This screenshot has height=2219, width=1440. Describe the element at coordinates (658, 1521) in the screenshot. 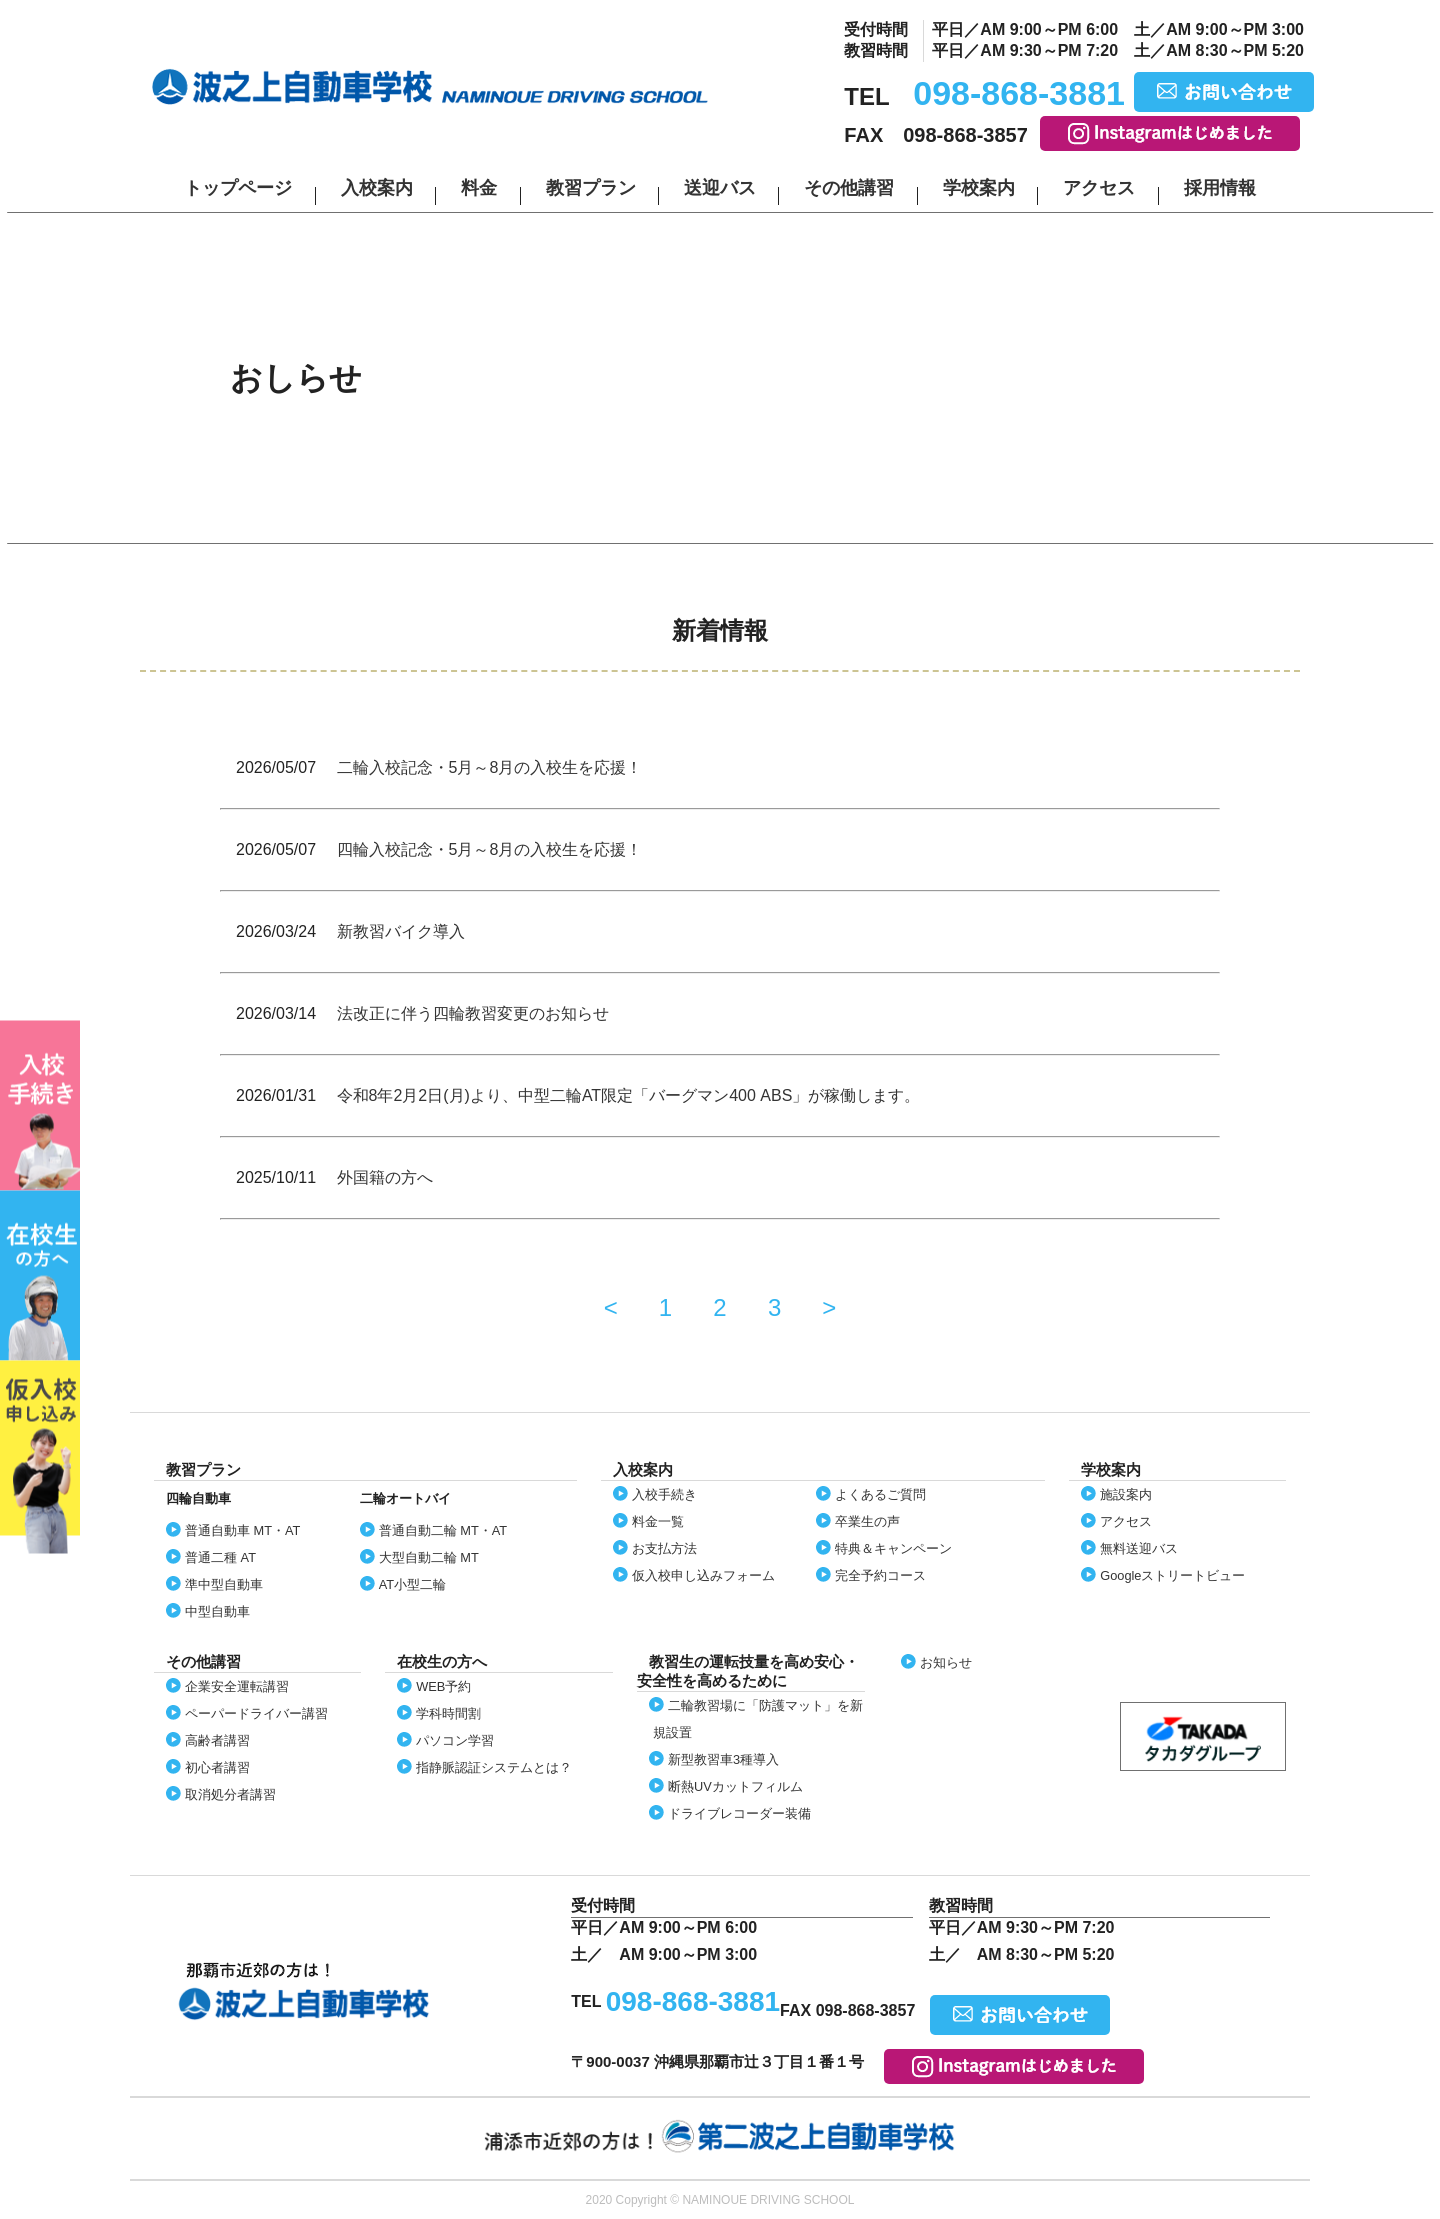

I see `料金一覧` at that location.